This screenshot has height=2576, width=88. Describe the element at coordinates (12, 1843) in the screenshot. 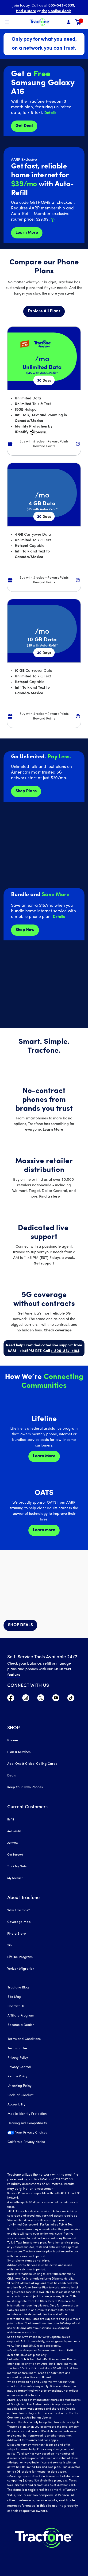

I see `Activate` at that location.